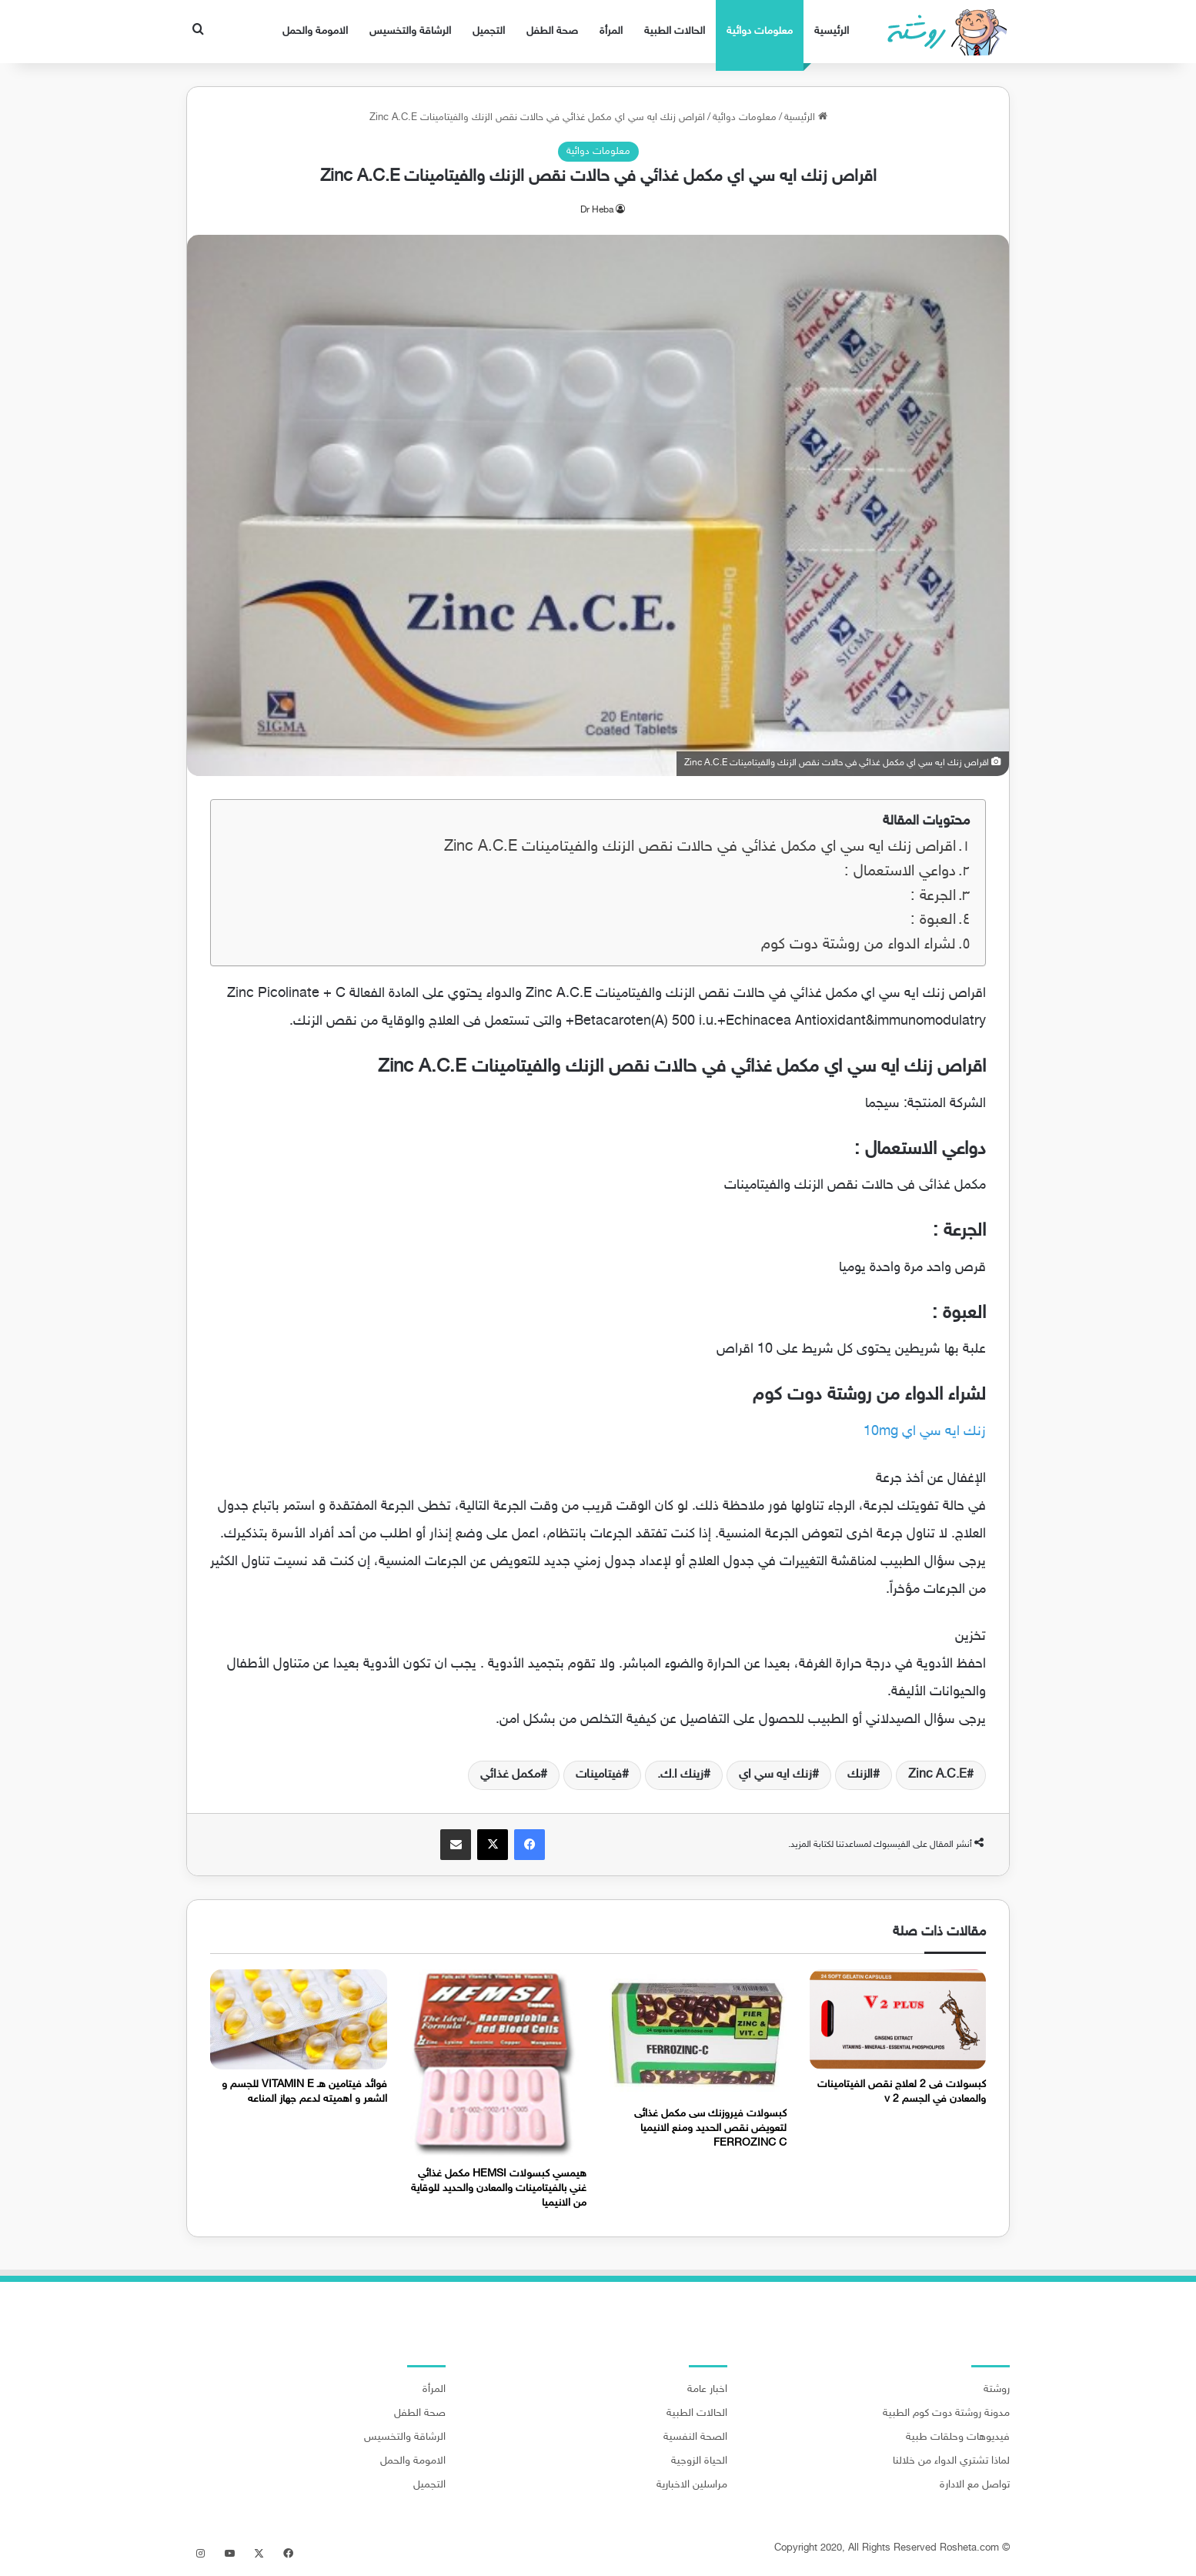 The width and height of the screenshot is (1196, 2576). I want to click on معلومات دوائية, so click(760, 31).